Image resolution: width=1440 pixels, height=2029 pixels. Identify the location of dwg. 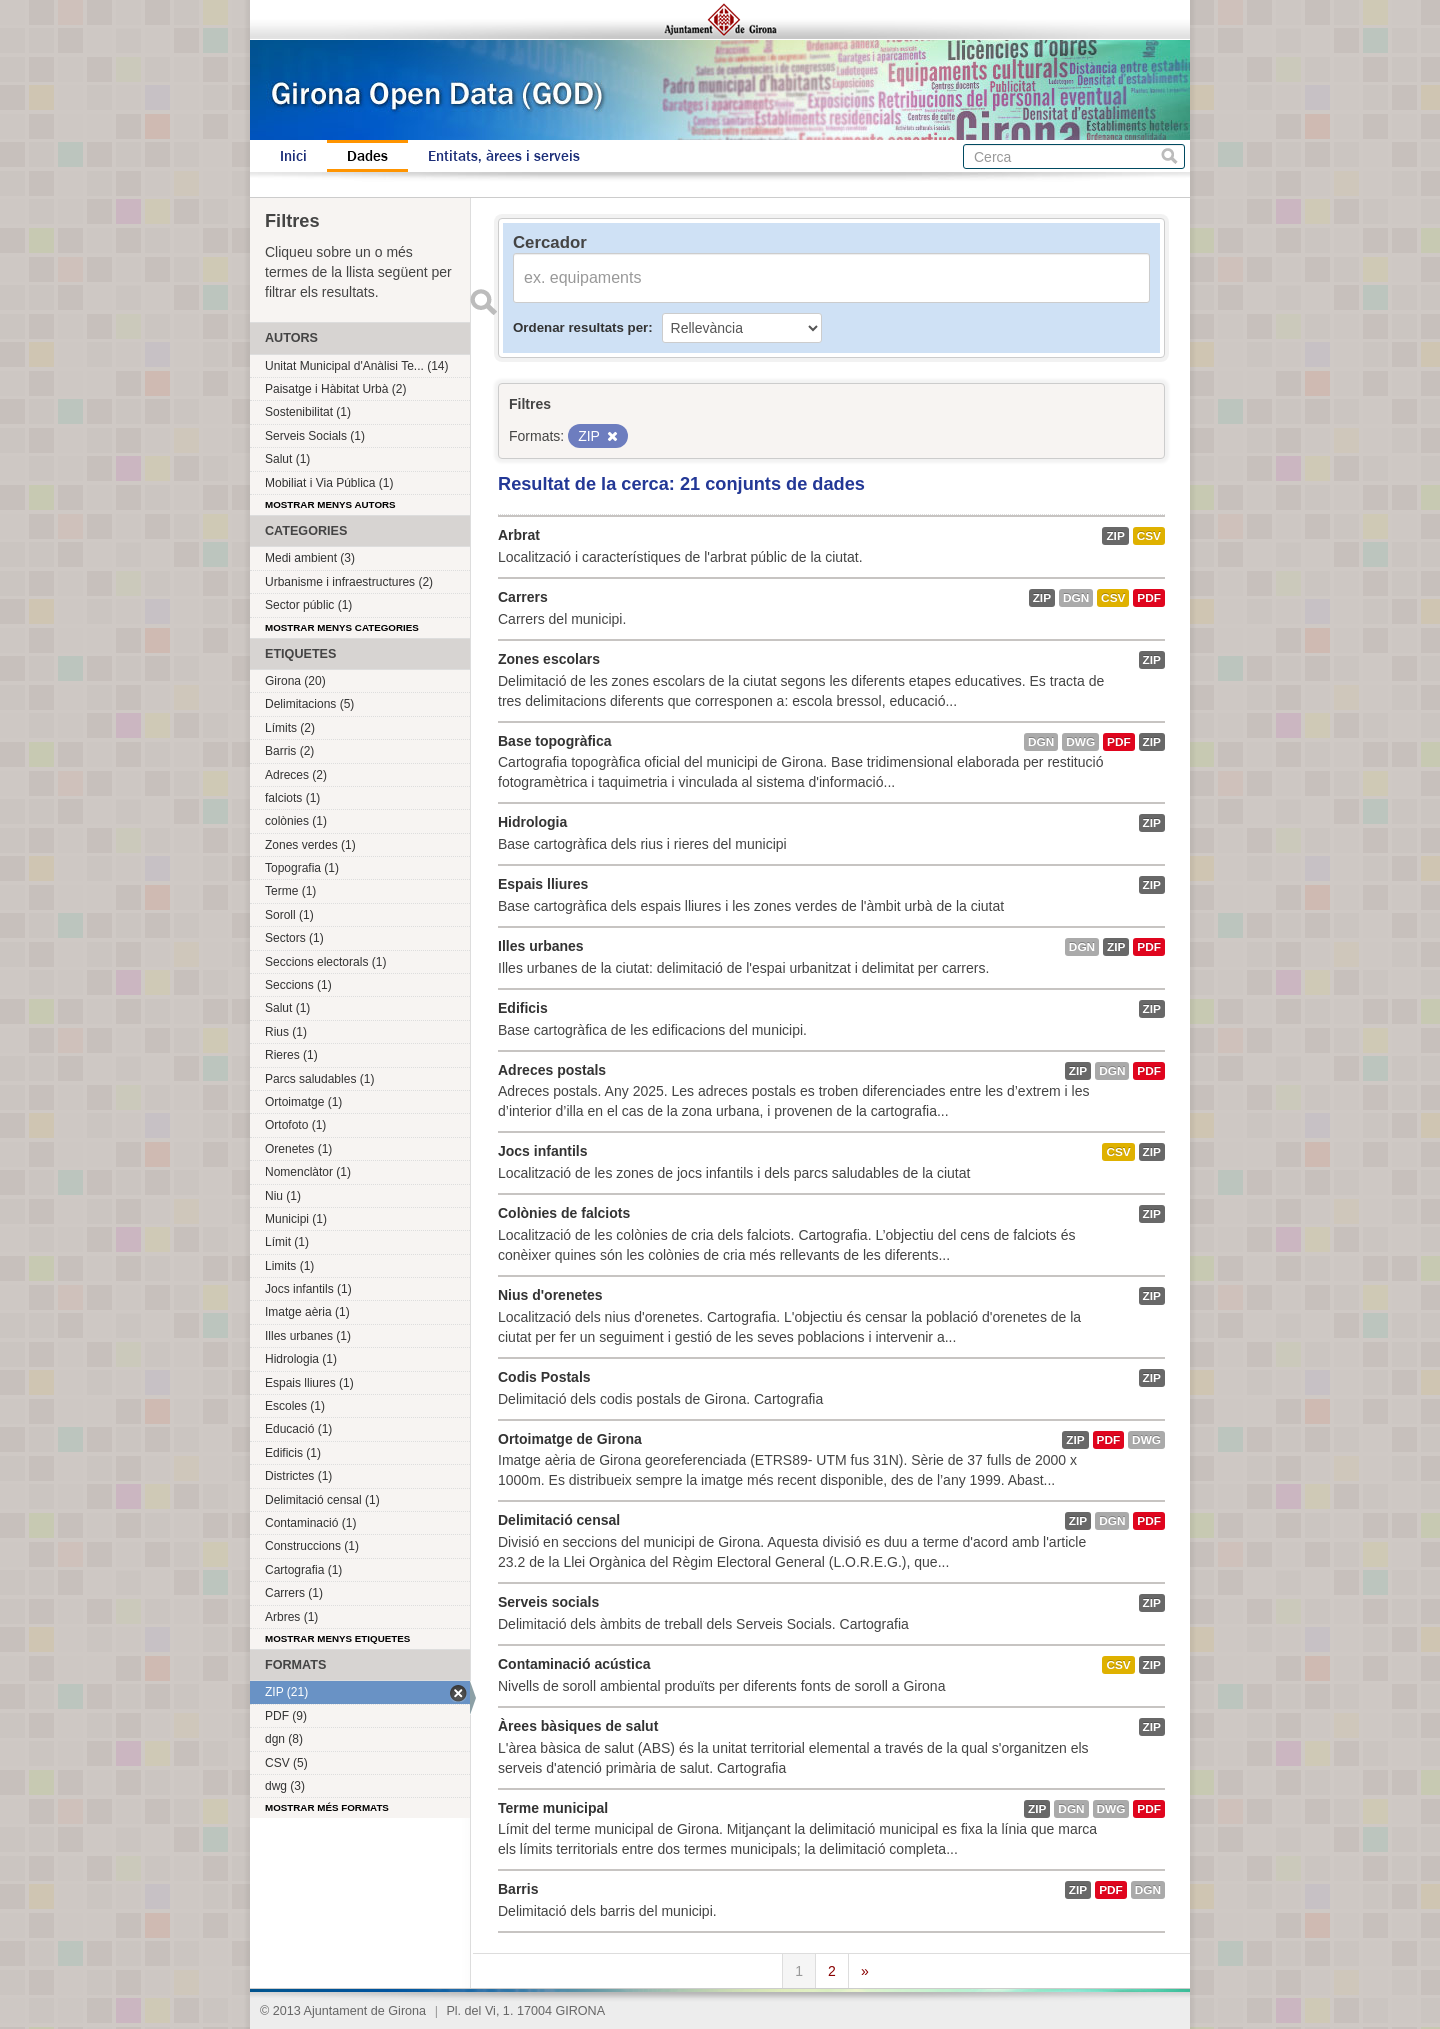
(1080, 742).